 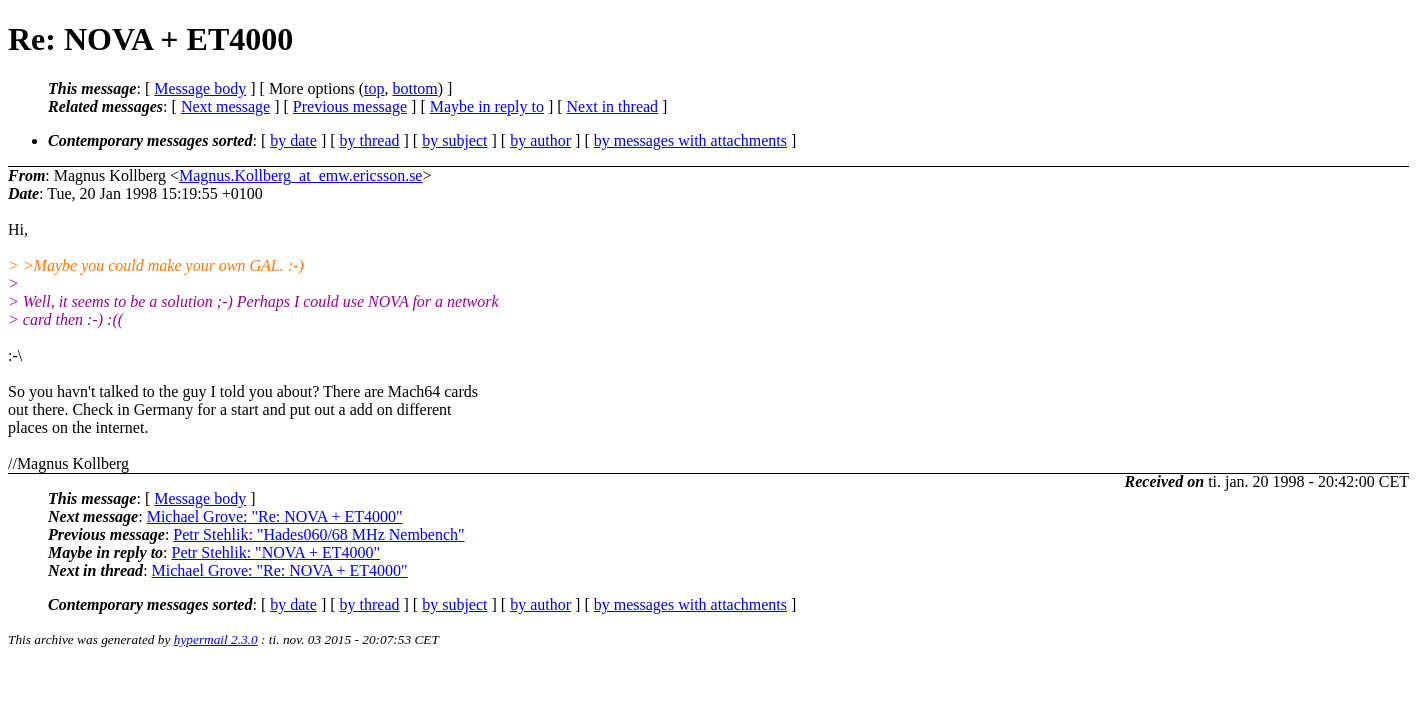 What do you see at coordinates (318, 534) in the screenshot?
I see `Petr Stehlik: "Hades060/68 MHz Nembench"` at bounding box center [318, 534].